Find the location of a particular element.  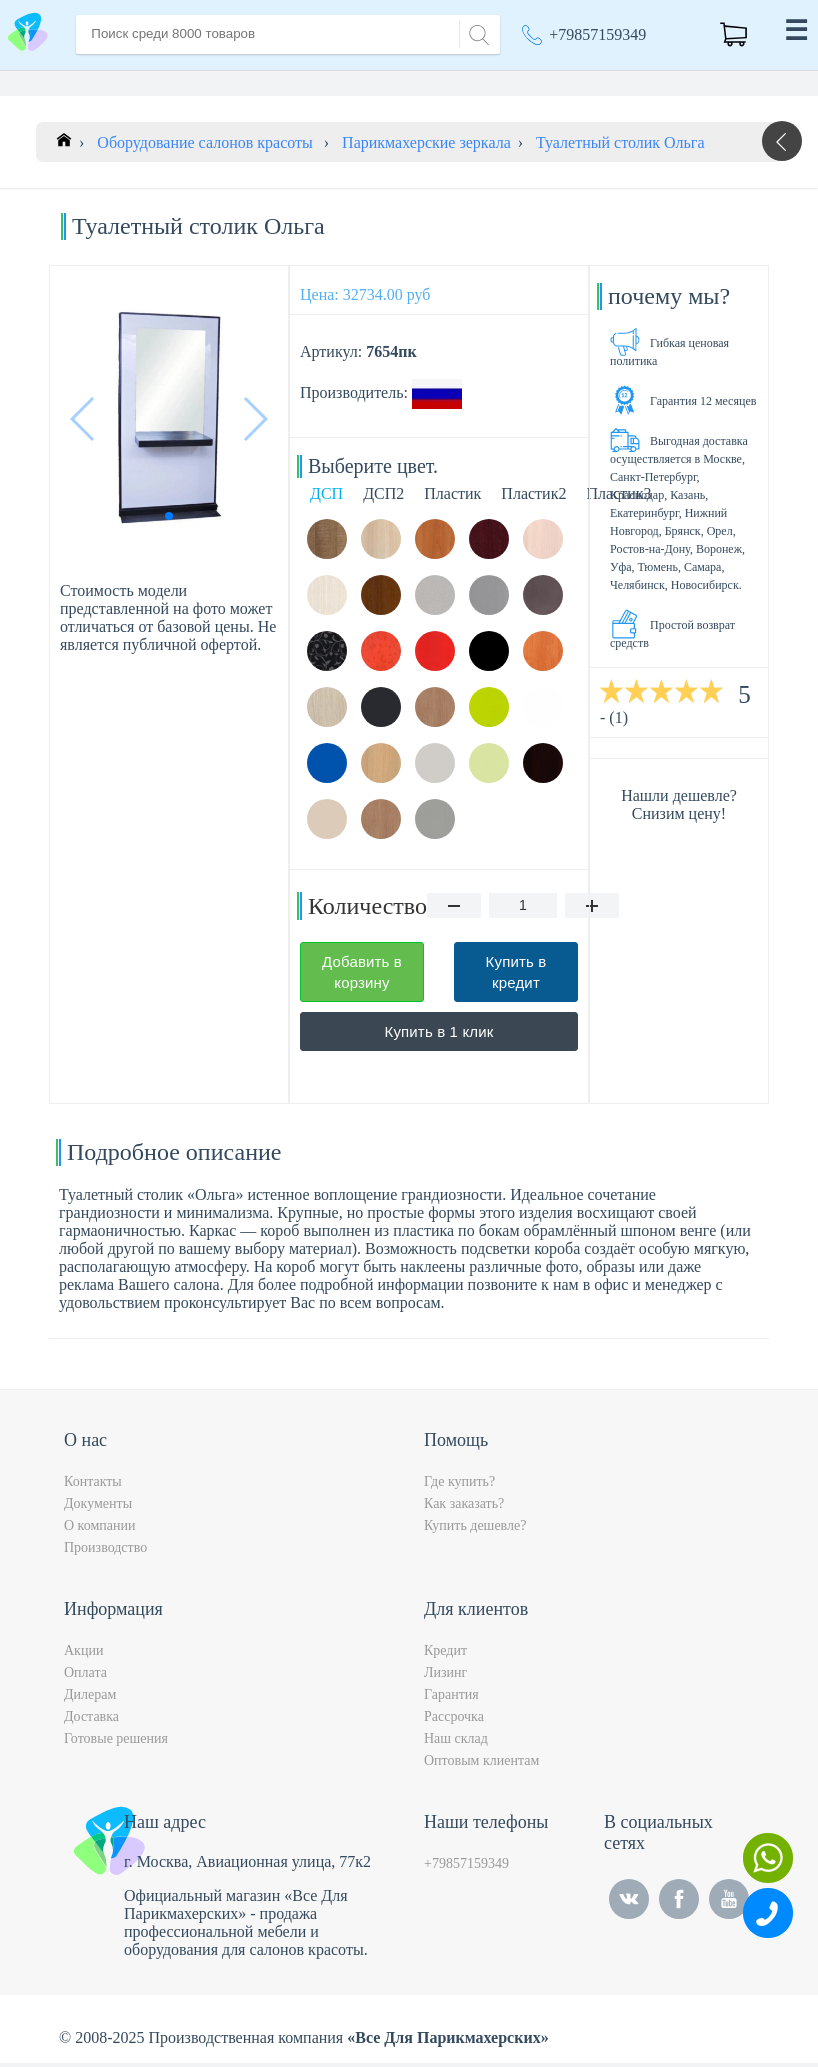

Кредит is located at coordinates (445, 1654).